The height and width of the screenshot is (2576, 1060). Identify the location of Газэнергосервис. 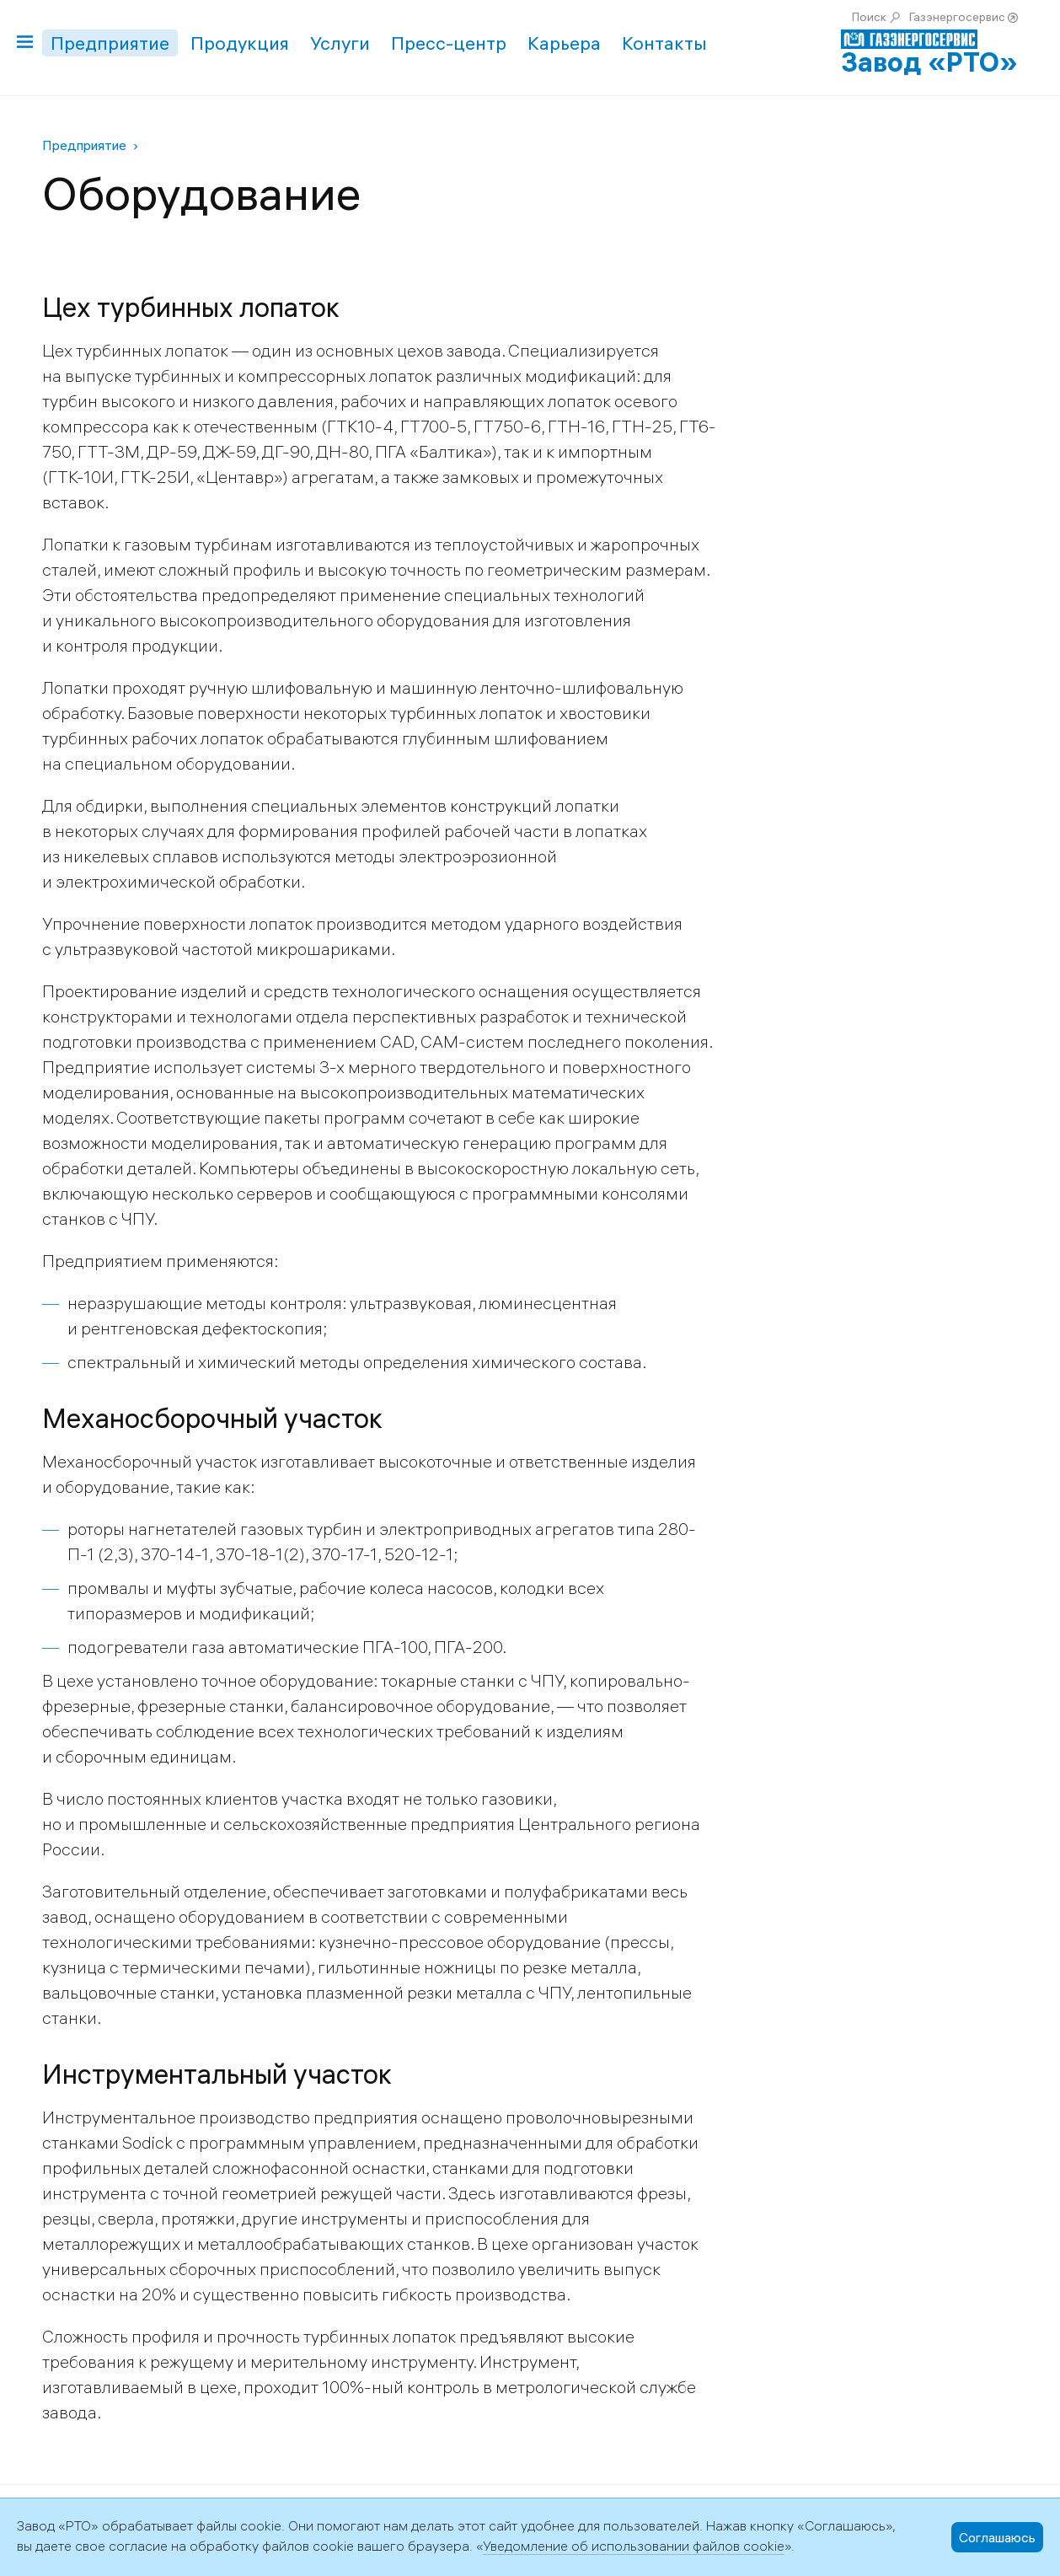
(957, 16).